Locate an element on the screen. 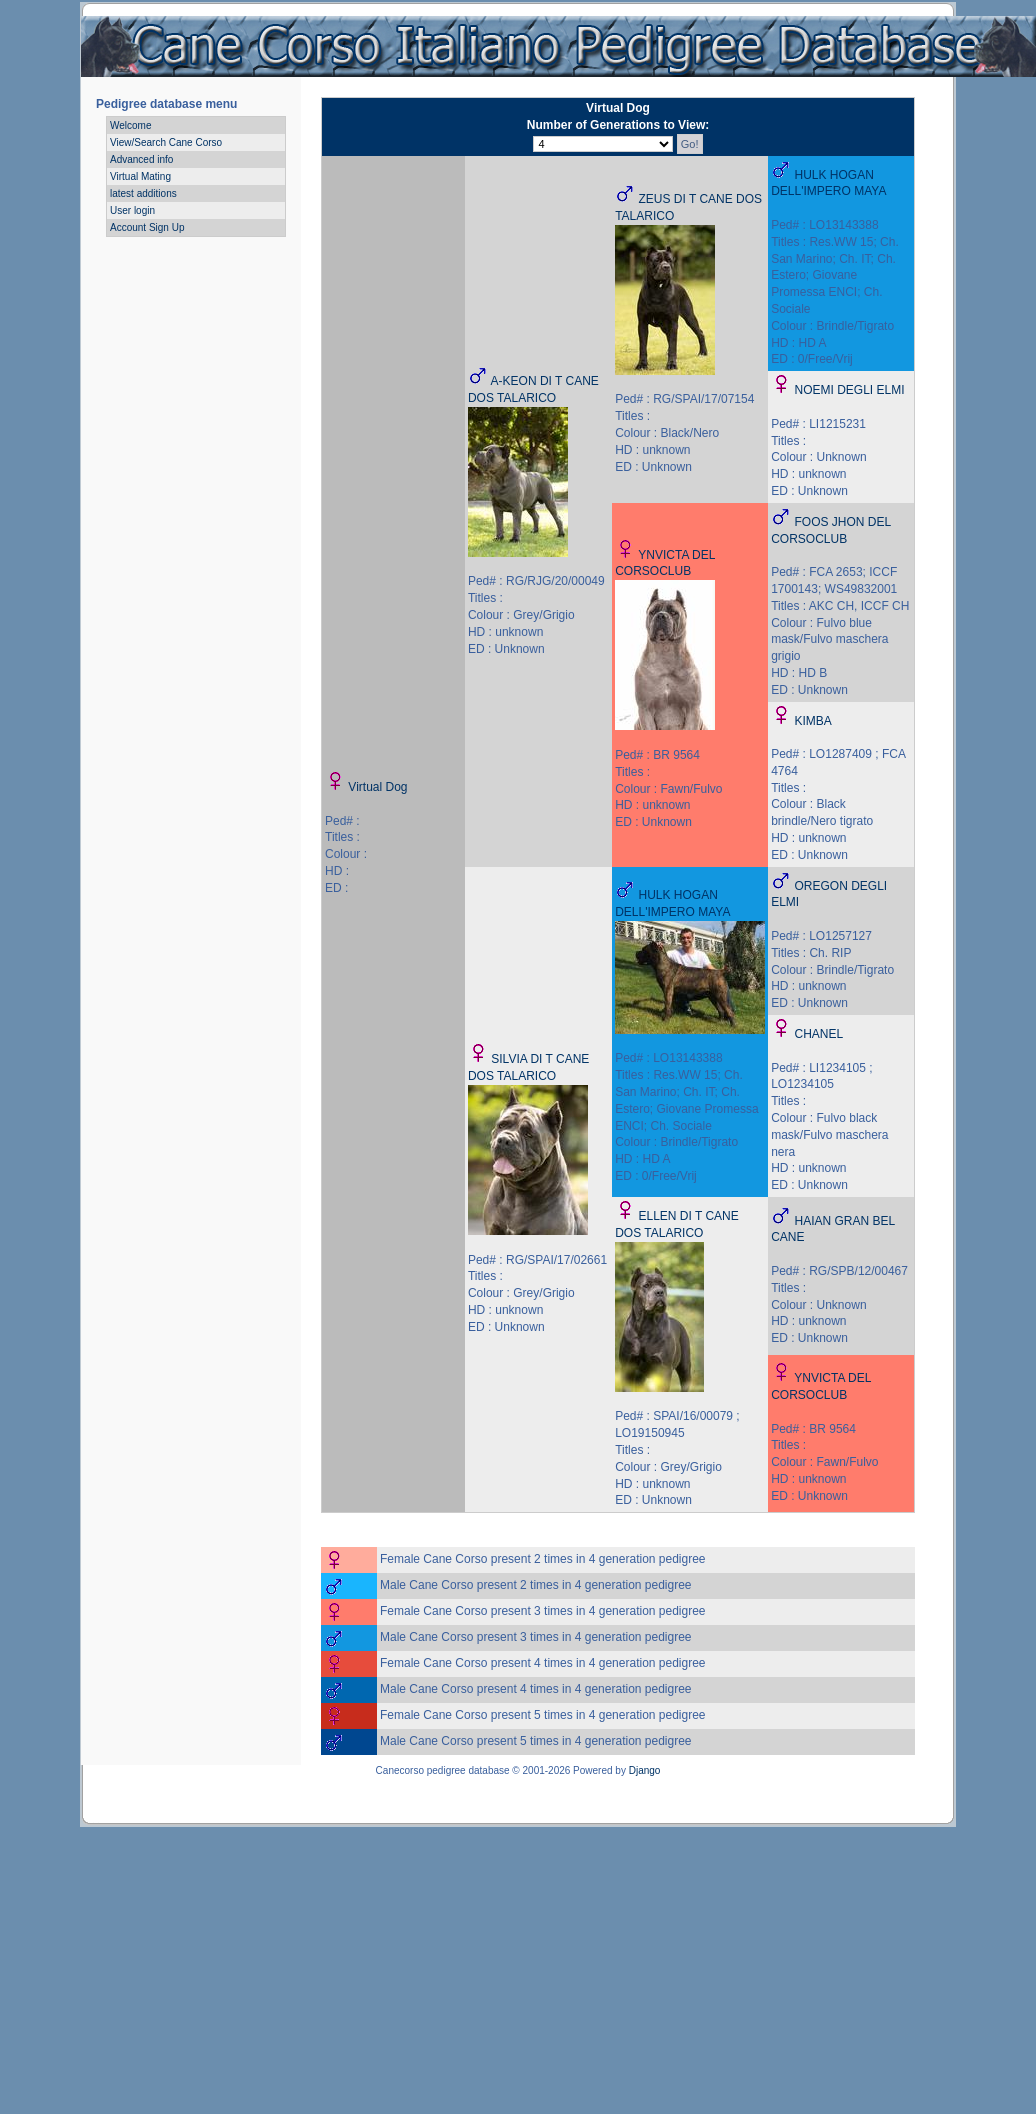 Image resolution: width=1036 pixels, height=2114 pixels. Virtual Dog is located at coordinates (377, 787).